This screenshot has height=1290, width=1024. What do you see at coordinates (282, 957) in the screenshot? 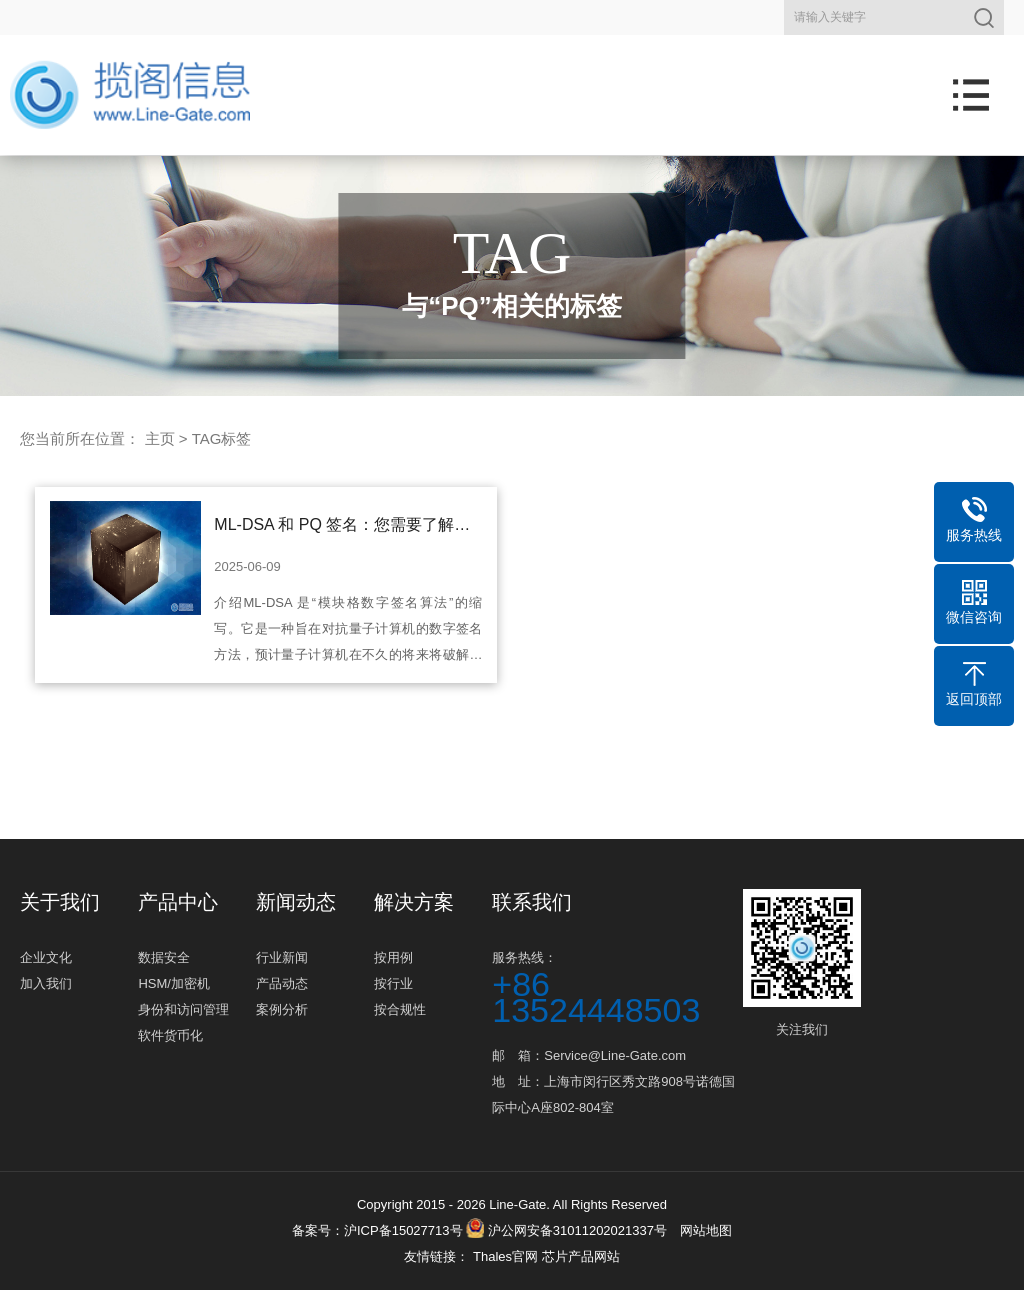
I see `行业新闻` at bounding box center [282, 957].